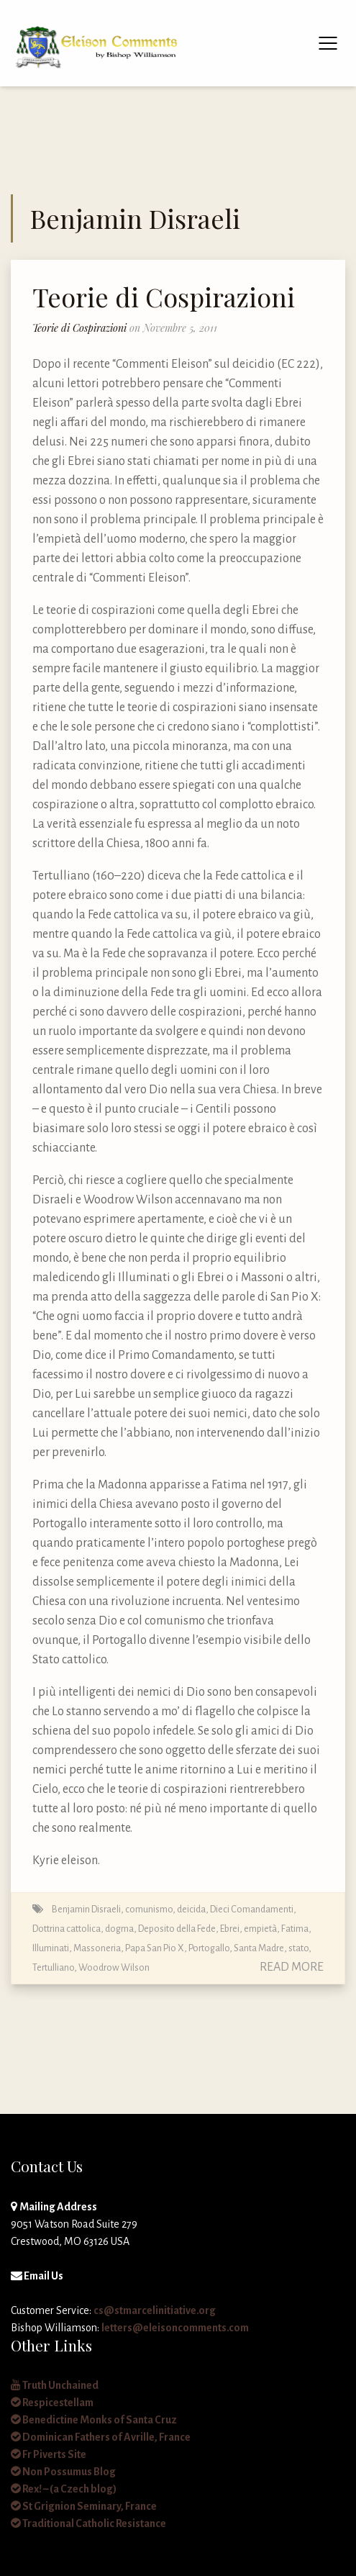 The image size is (356, 2576). What do you see at coordinates (114, 1967) in the screenshot?
I see `Woodrow Wilson` at bounding box center [114, 1967].